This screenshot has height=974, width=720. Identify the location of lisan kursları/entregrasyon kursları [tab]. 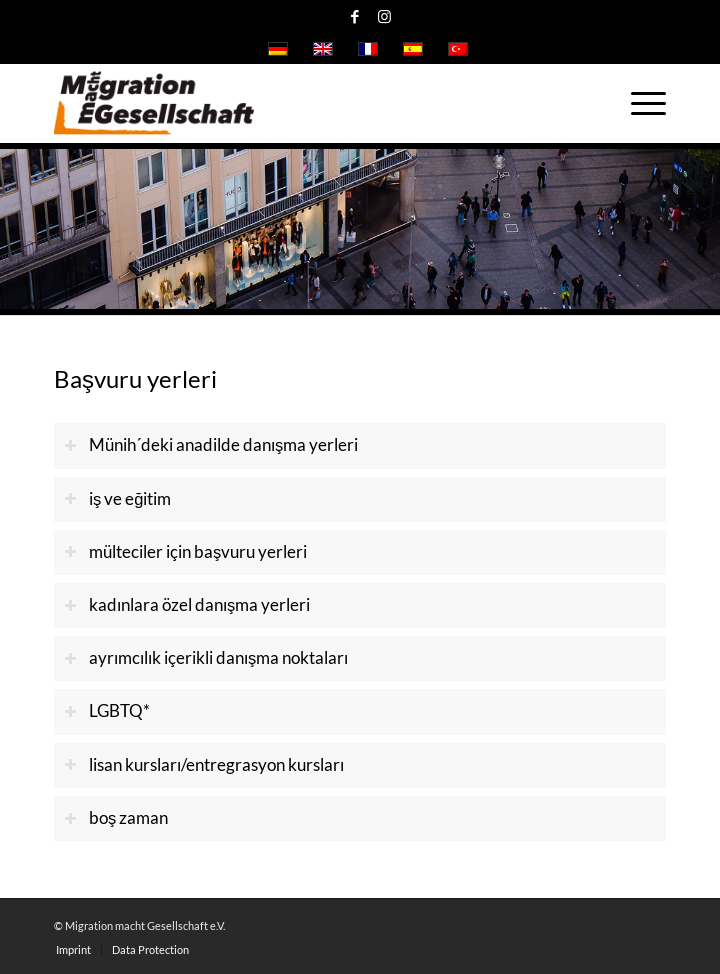
(204, 765).